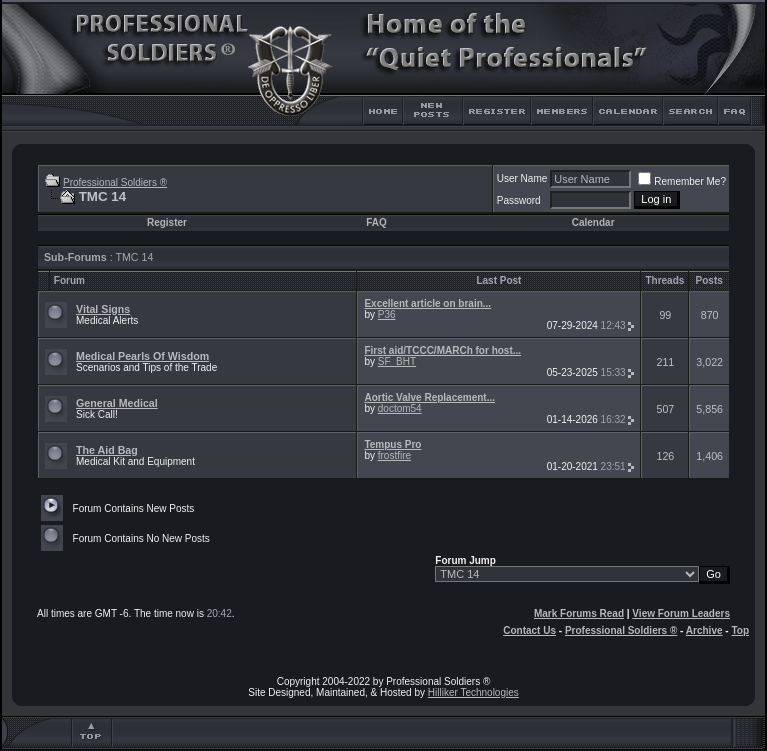  I want to click on Mark Forums Read, so click(579, 613).